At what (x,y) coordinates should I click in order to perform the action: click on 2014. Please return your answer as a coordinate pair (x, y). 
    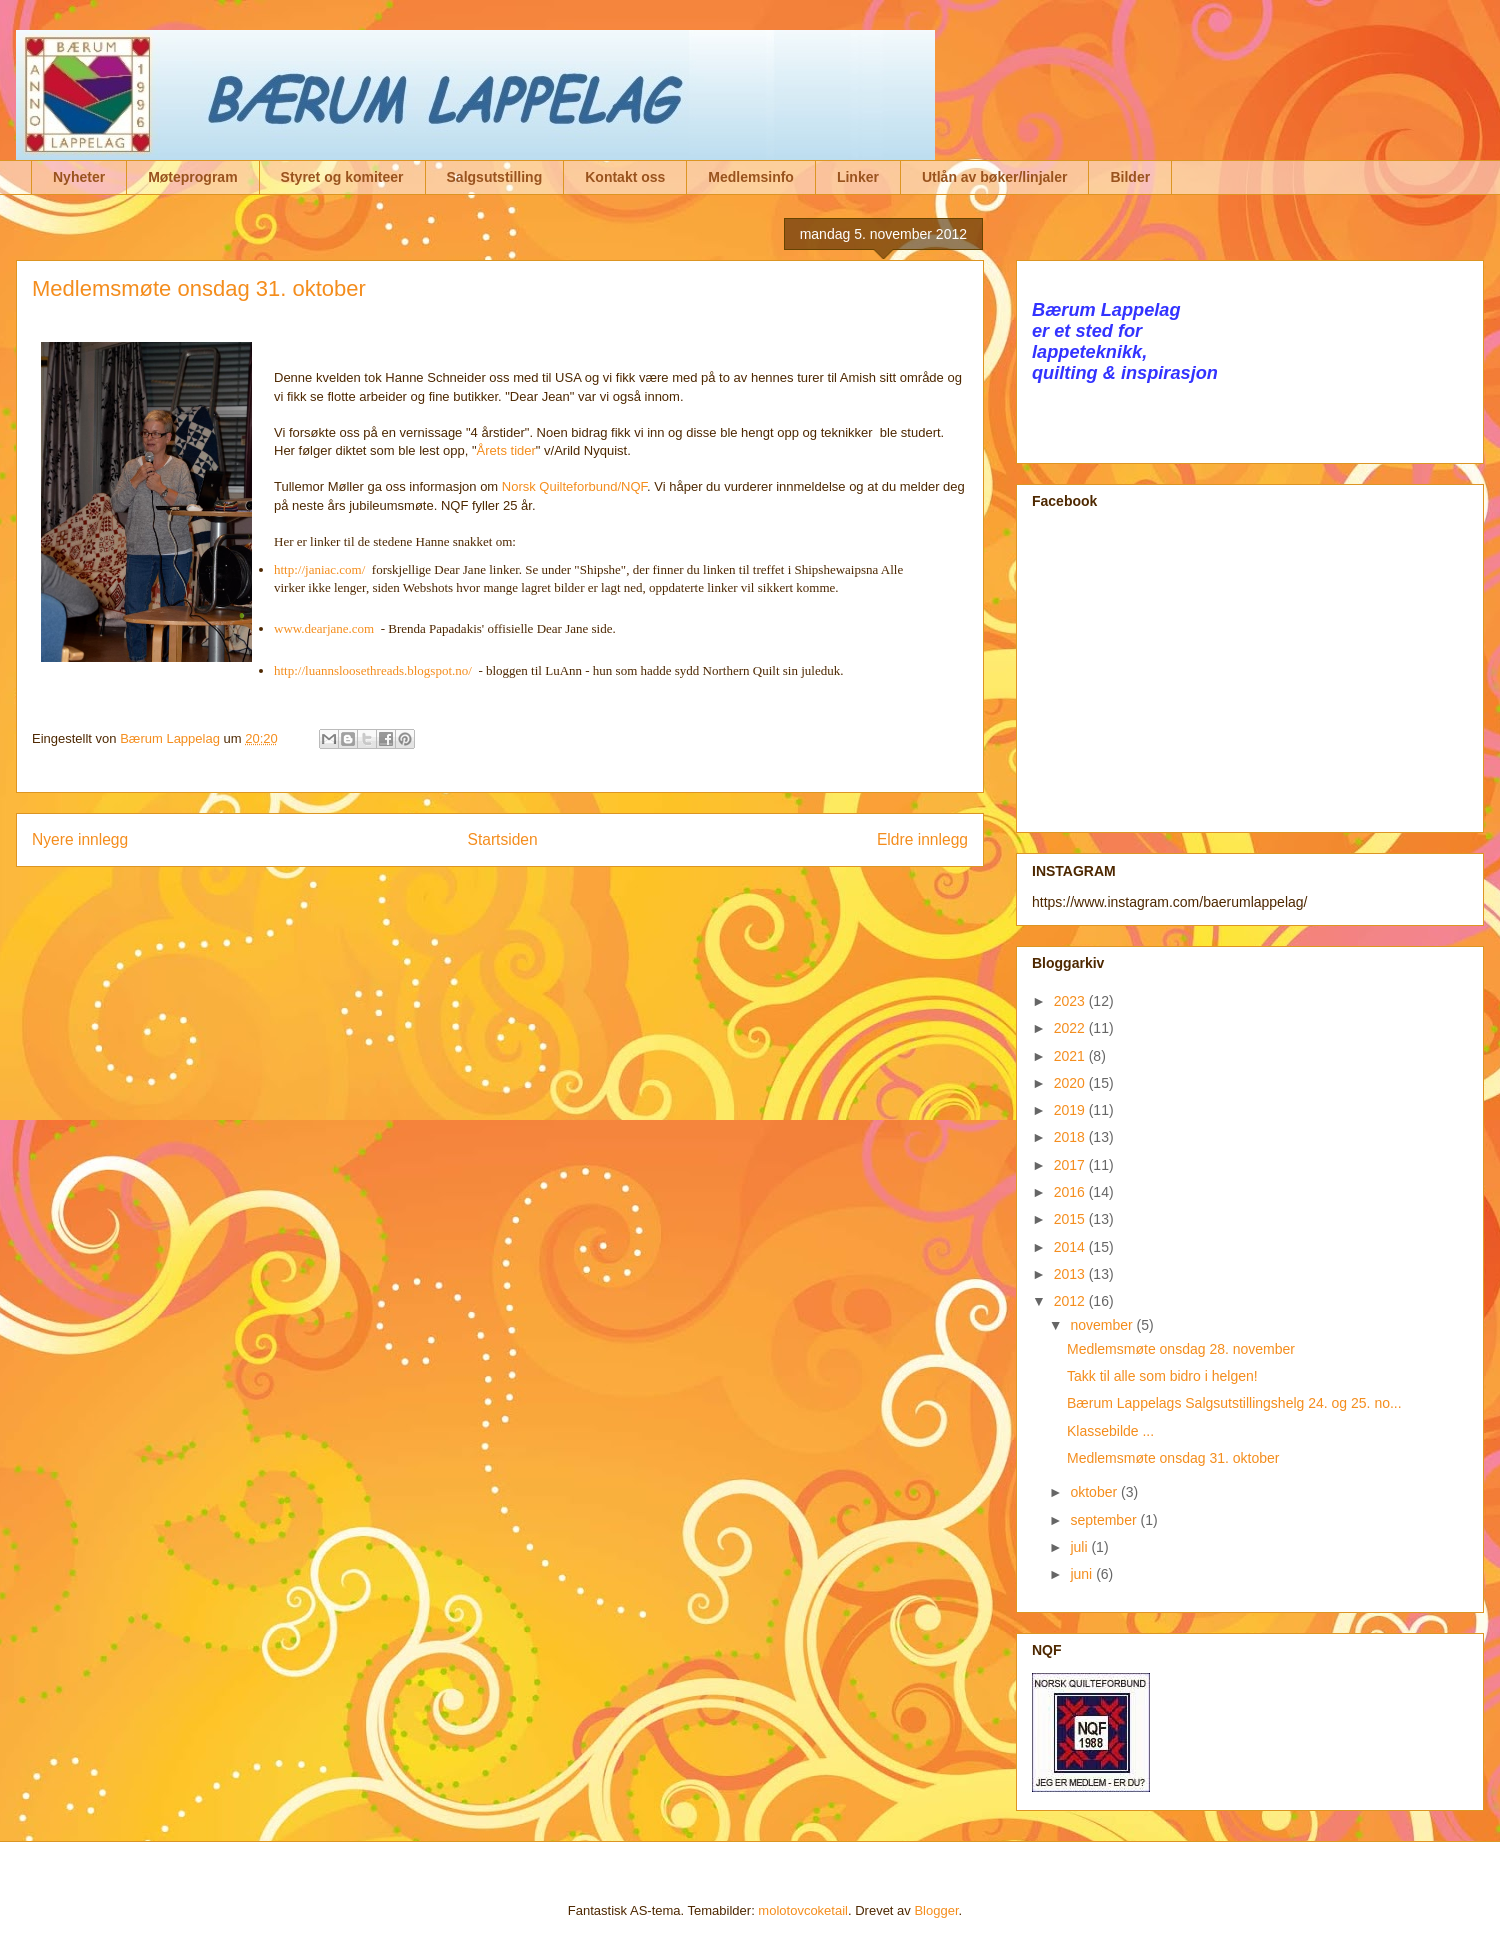
    Looking at the image, I should click on (1071, 1247).